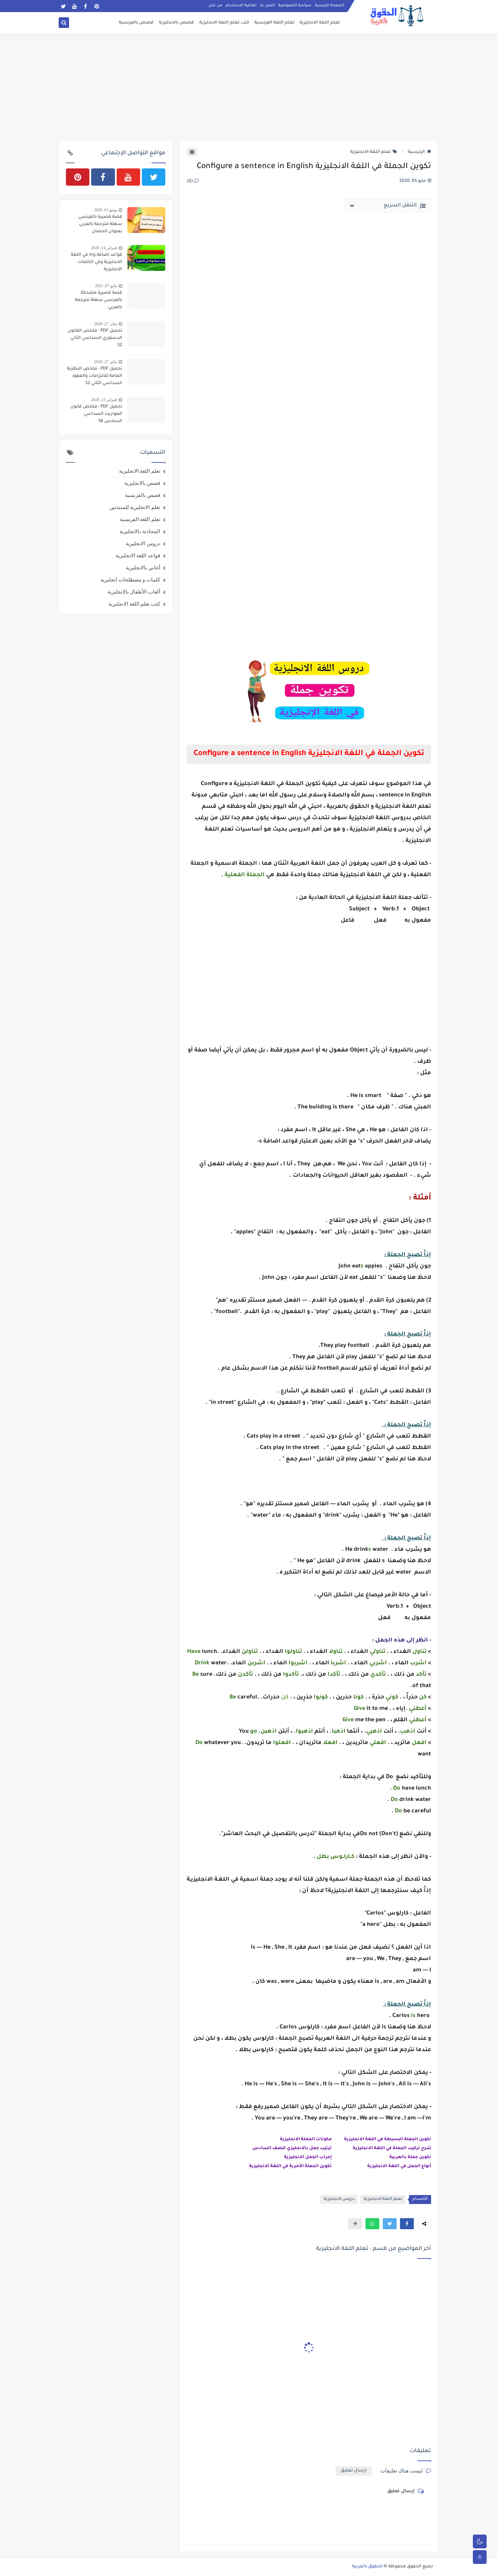  What do you see at coordinates (176, 22) in the screenshot?
I see `قصص بالانجليزية` at bounding box center [176, 22].